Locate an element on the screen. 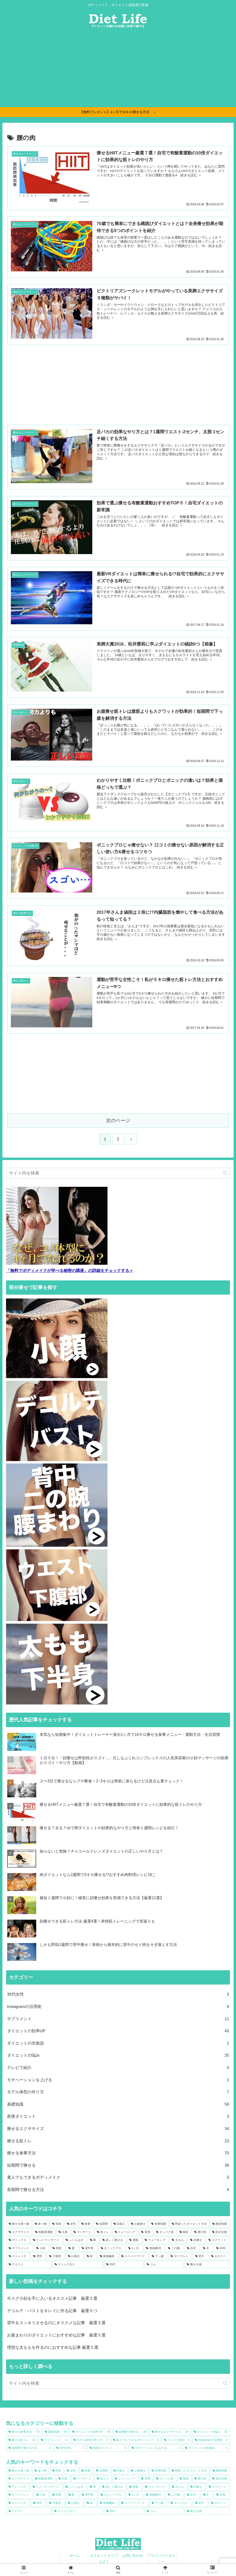 This screenshot has width=236, height=2576. お腹まわりのダイエットにおすすめな記事 厳選５選 is located at coordinates (56, 2334).